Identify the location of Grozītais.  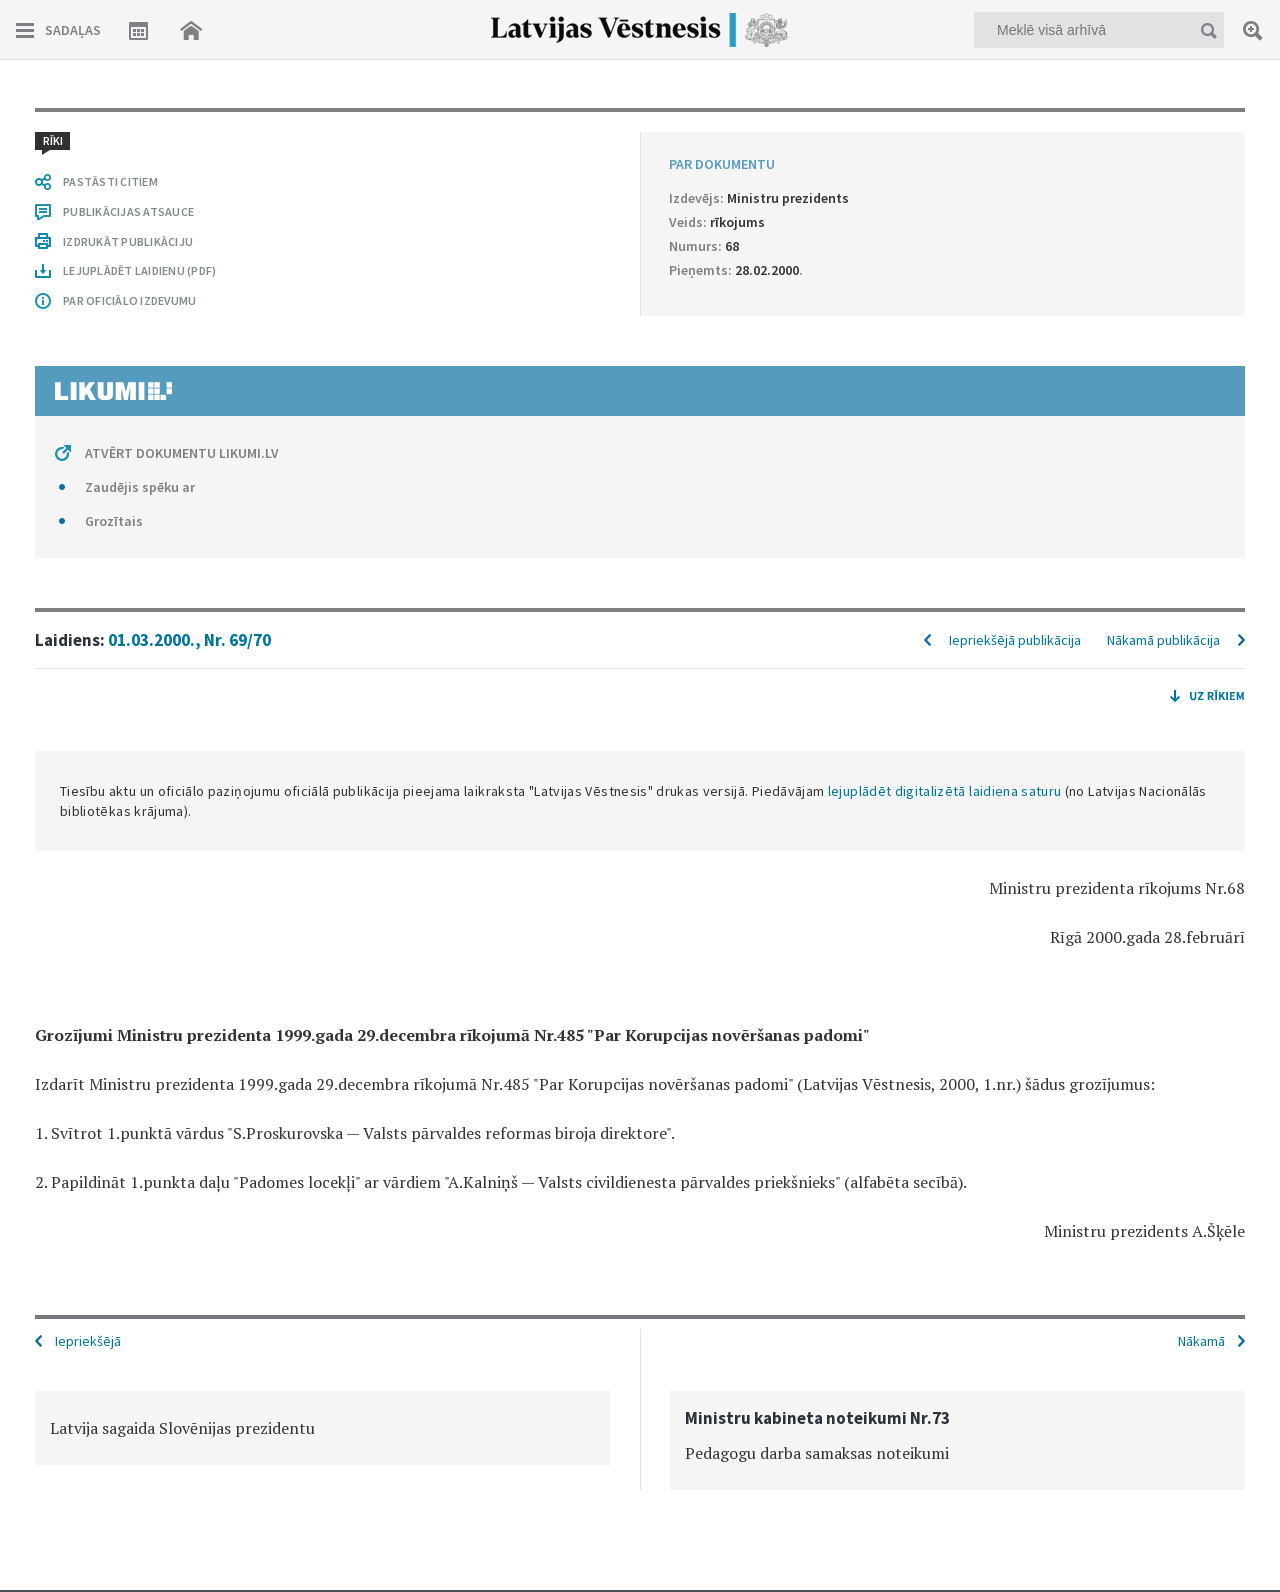
(114, 521).